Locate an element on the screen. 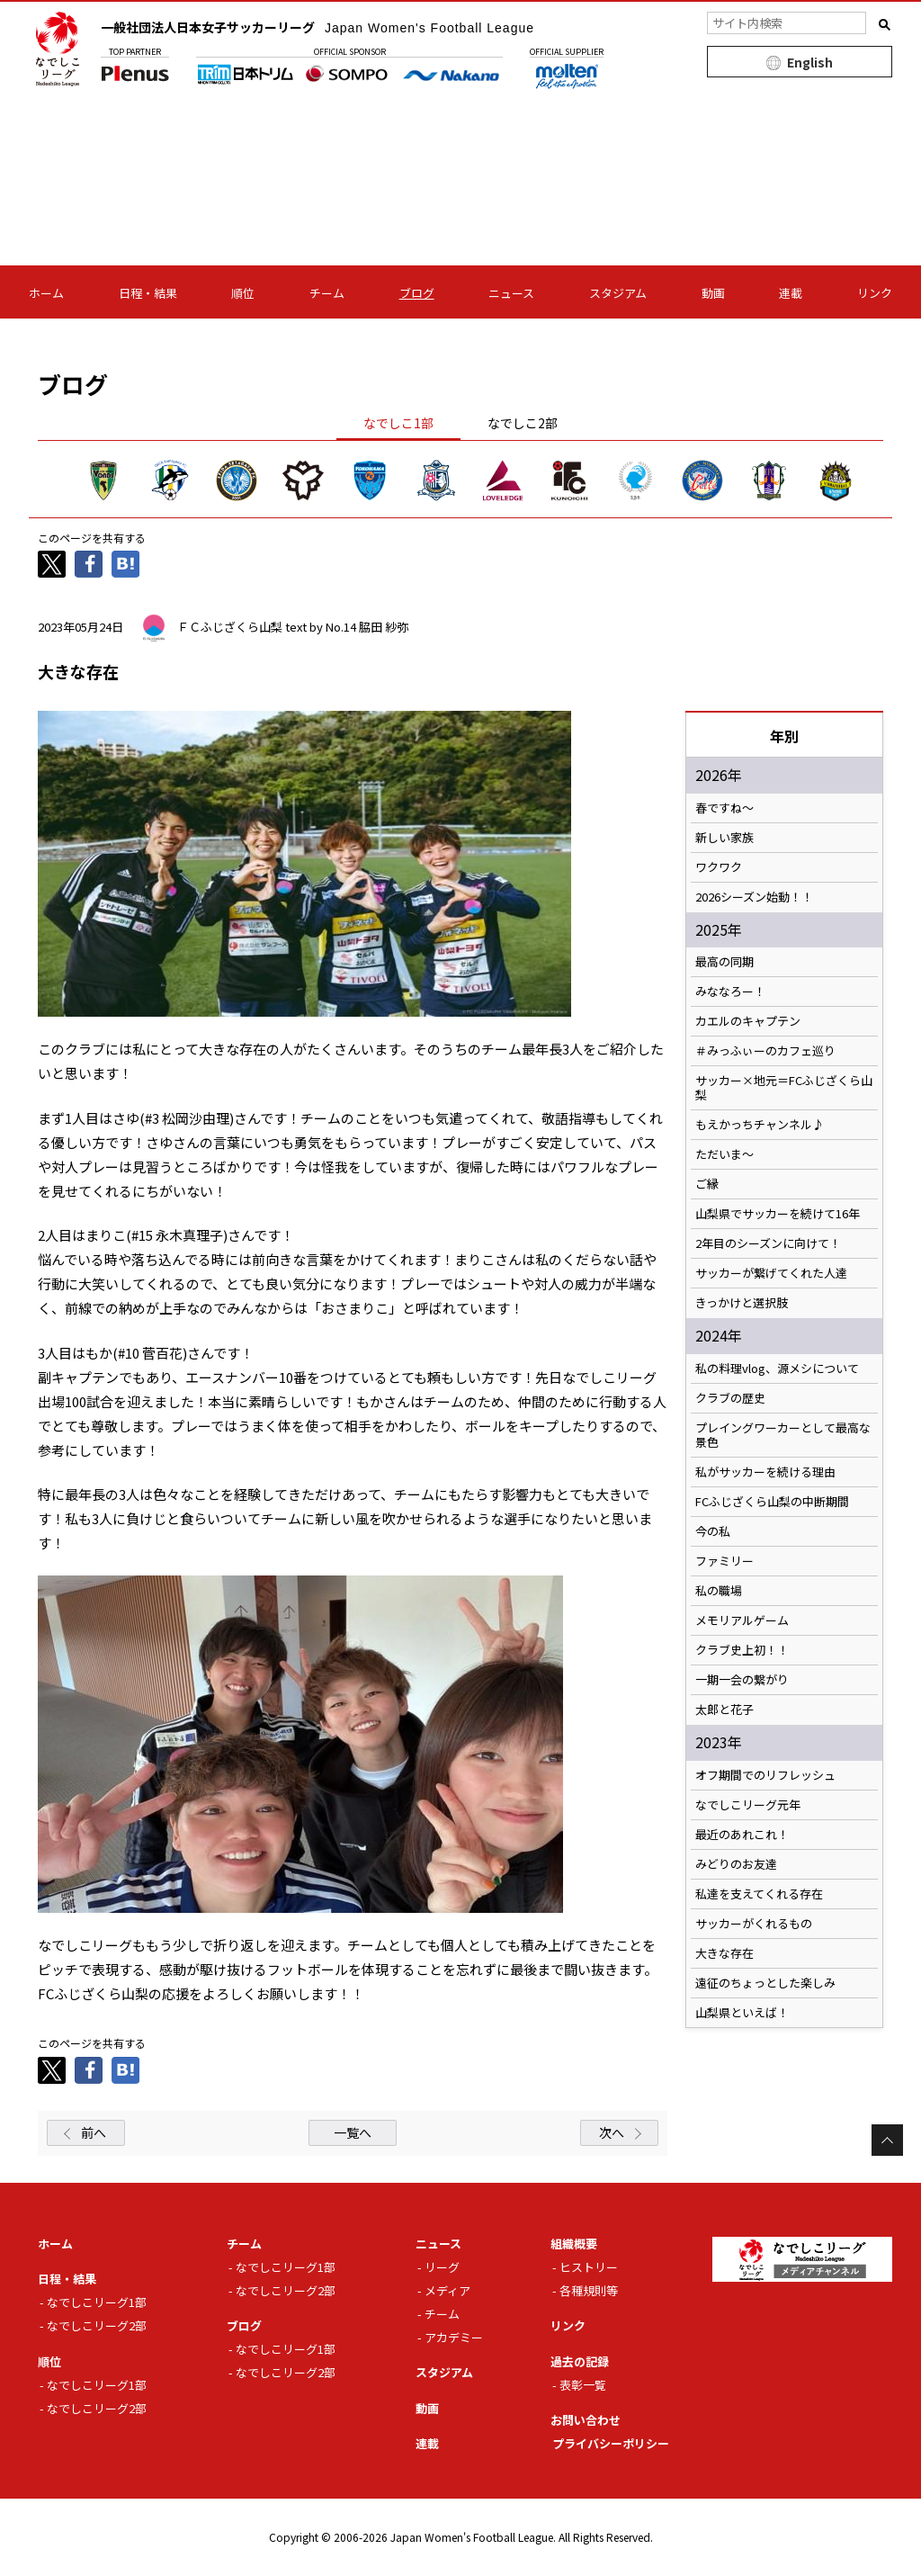 The height and width of the screenshot is (2576, 921). 春ですね〜 is located at coordinates (724, 808).